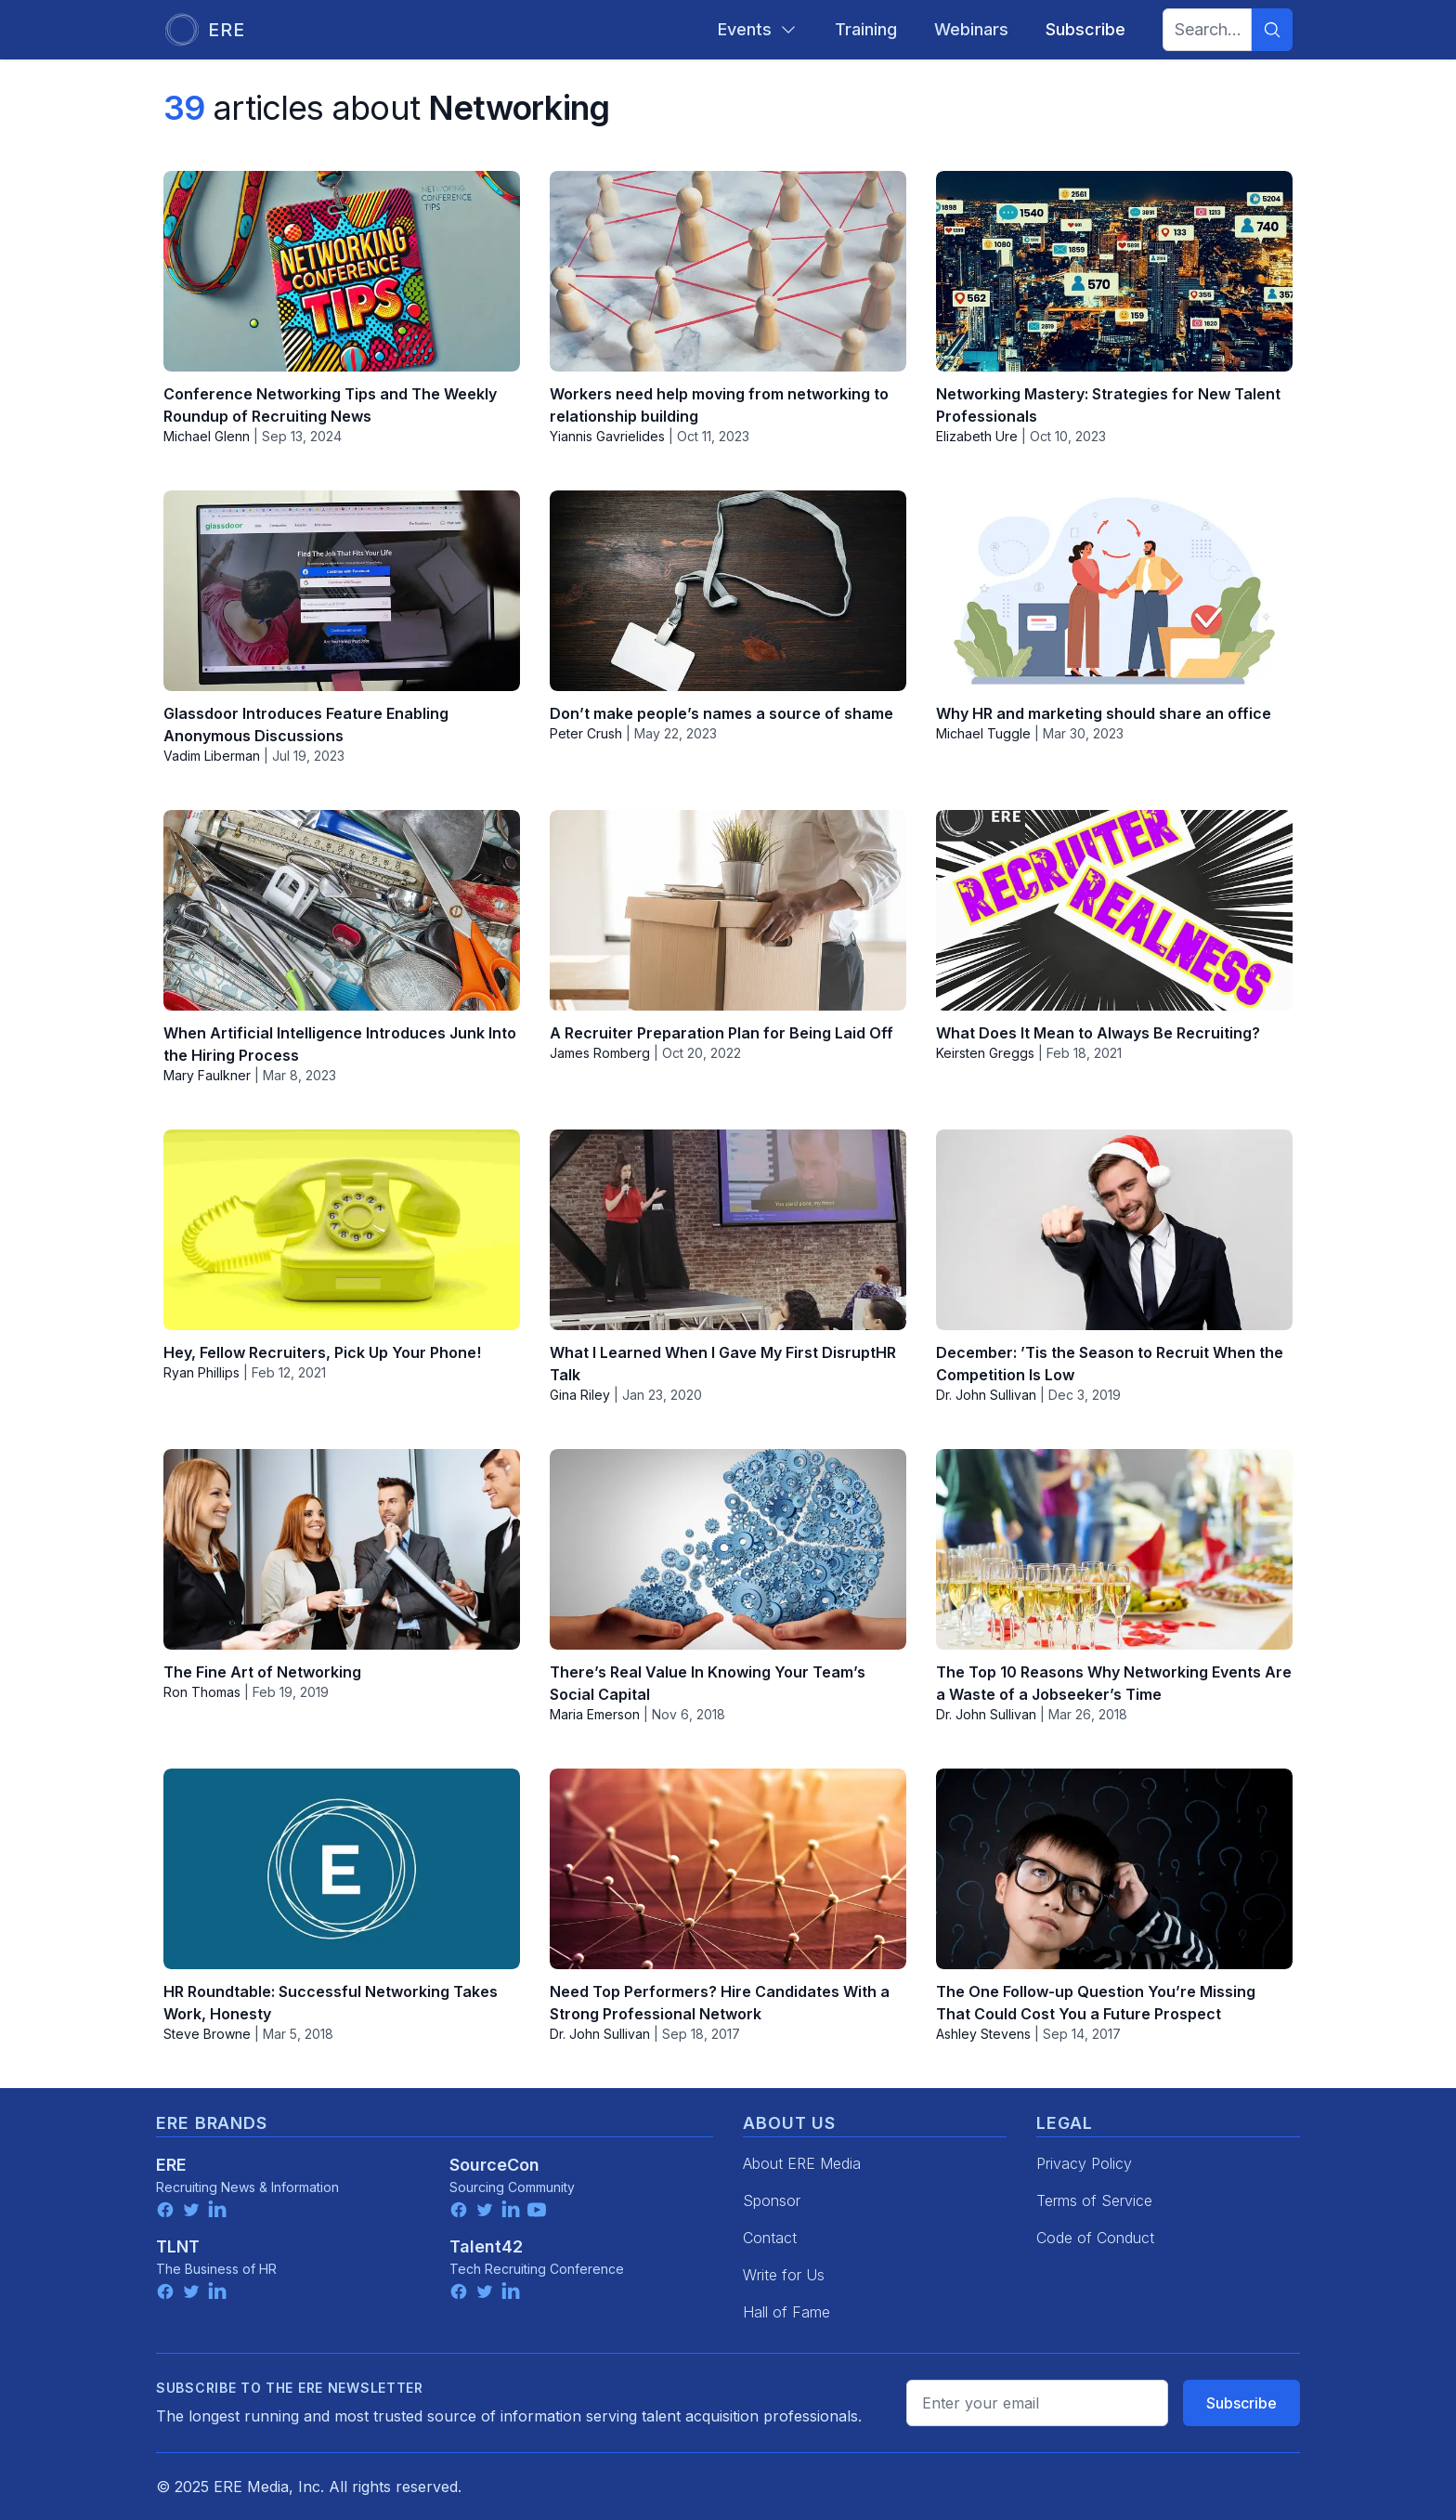 This screenshot has height=2520, width=1456. I want to click on Mary Faulkner, so click(207, 1075).